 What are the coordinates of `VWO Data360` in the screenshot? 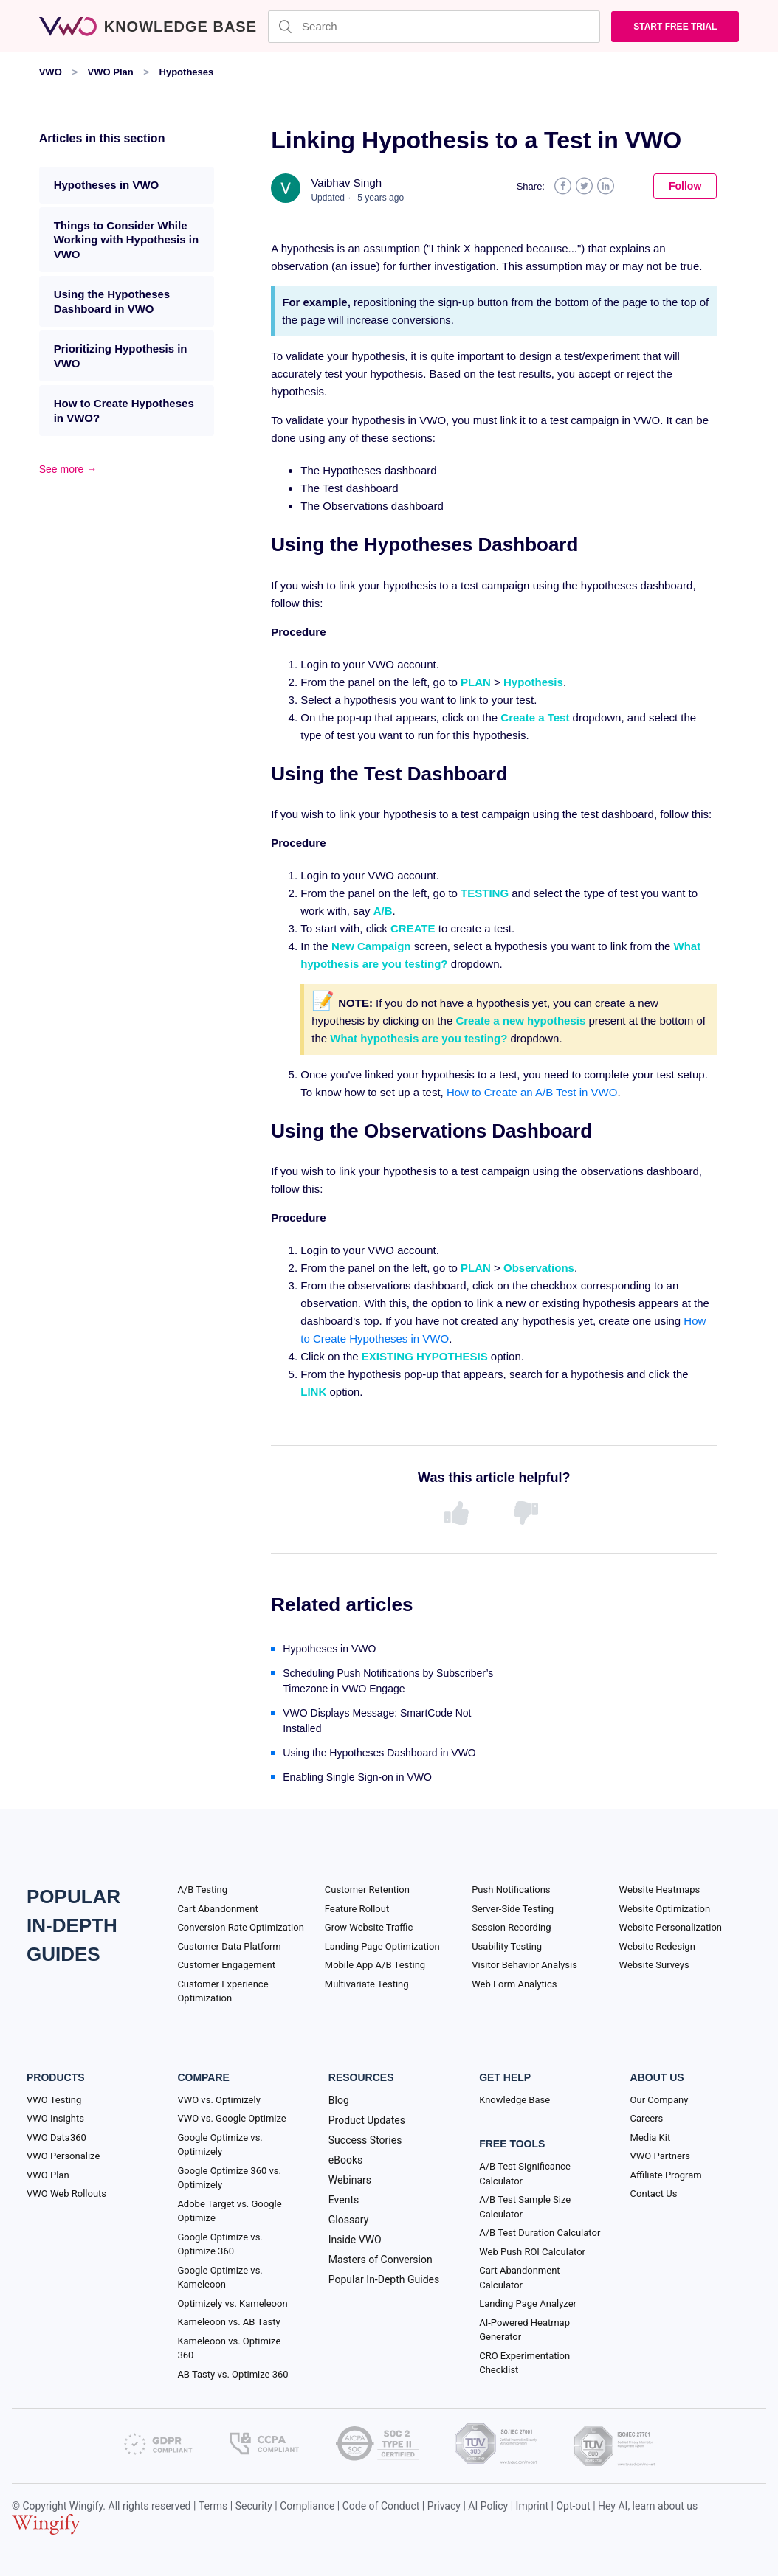 It's located at (56, 2137).